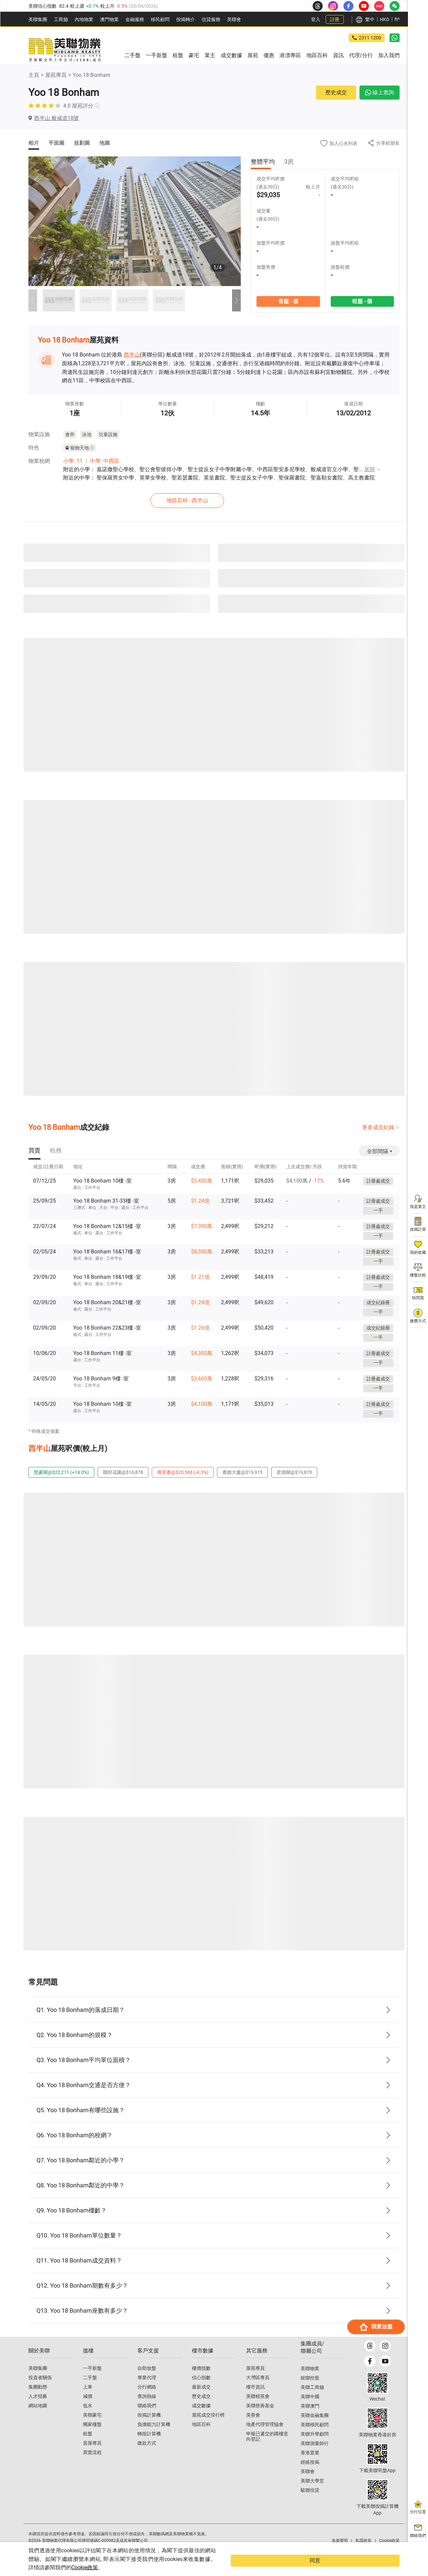 This screenshot has width=428, height=2576. Describe the element at coordinates (146, 2380) in the screenshot. I see `自助放盤` at that location.